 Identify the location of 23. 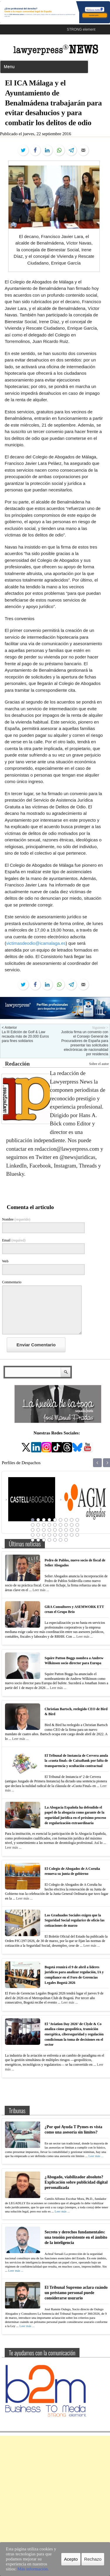
(55, 1530).